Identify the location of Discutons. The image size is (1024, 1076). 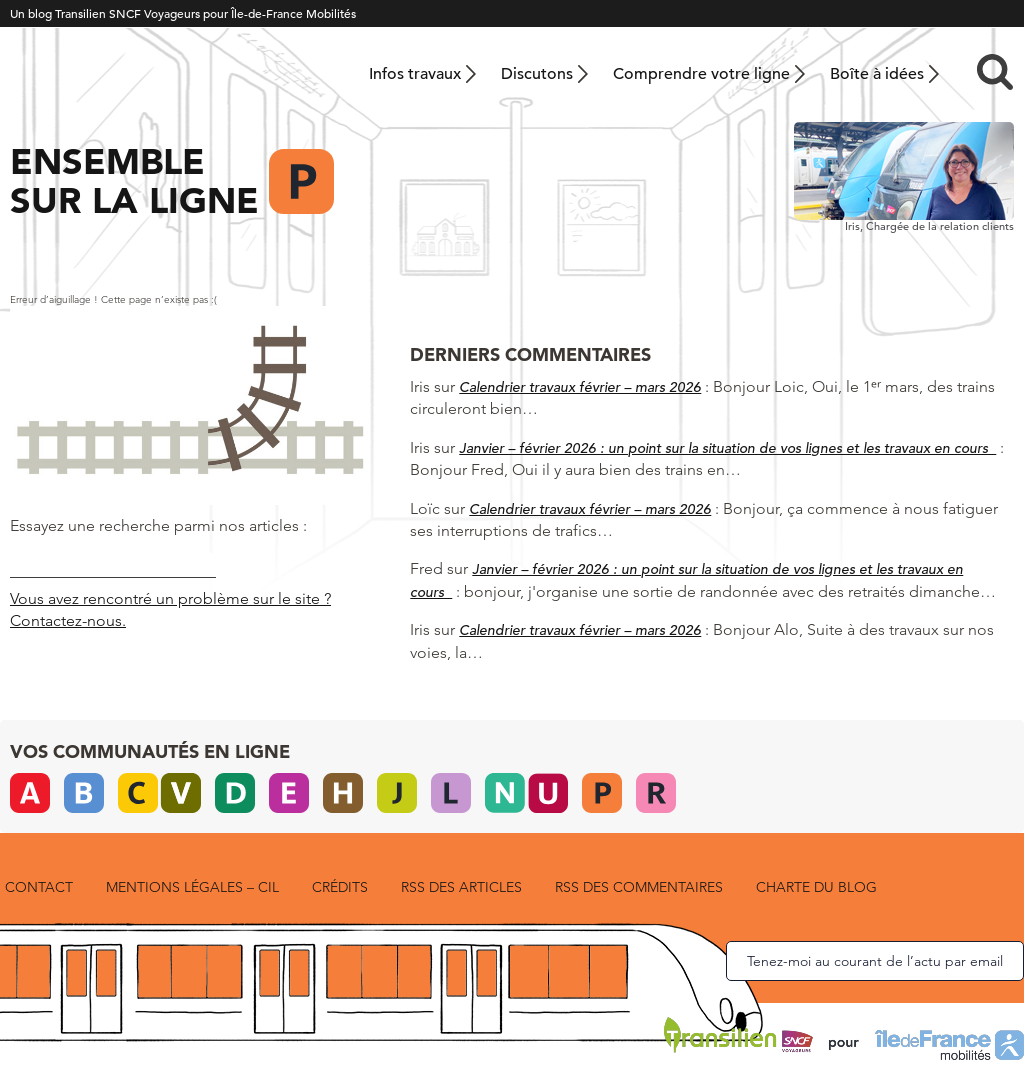
(537, 74).